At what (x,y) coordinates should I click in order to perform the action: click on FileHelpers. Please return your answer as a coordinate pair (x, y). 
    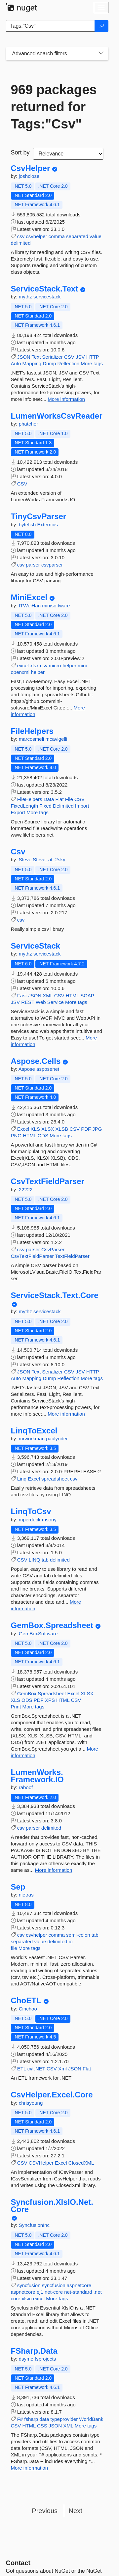
    Looking at the image, I should click on (32, 731).